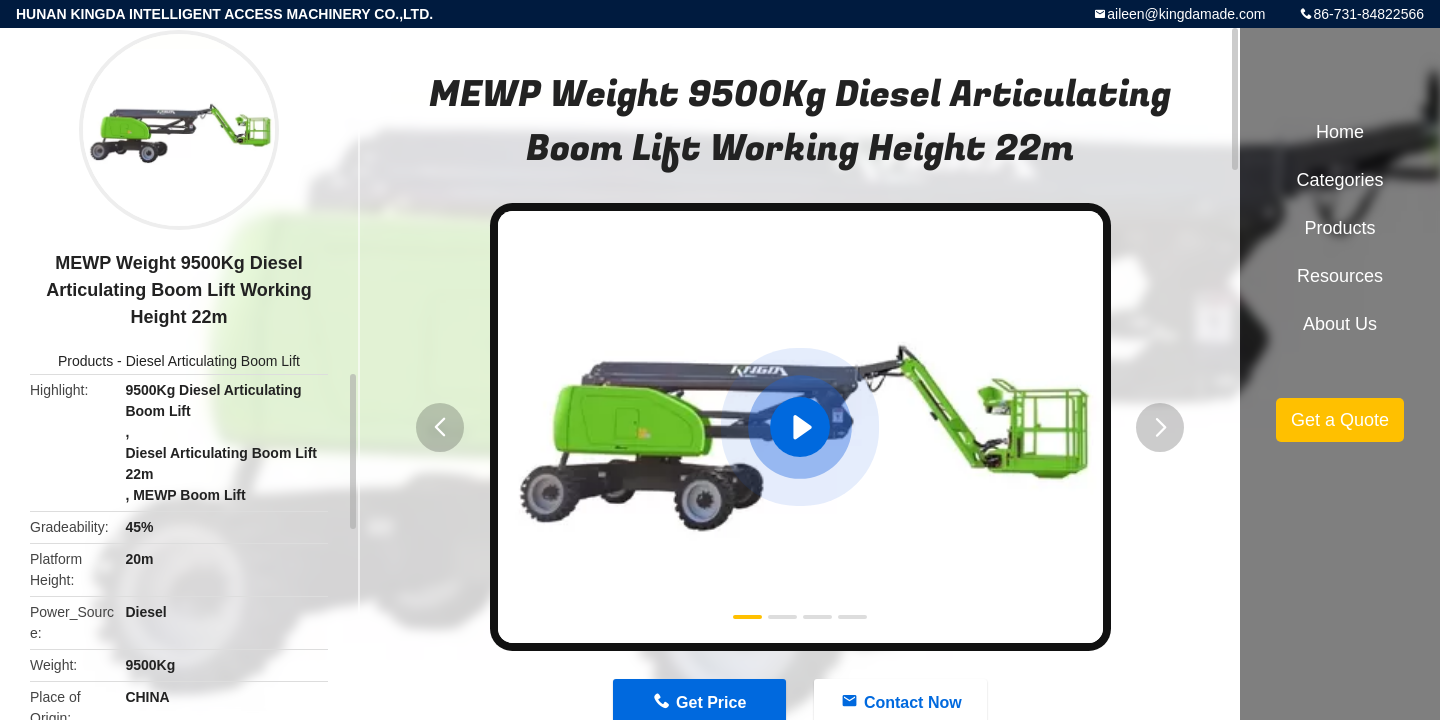 Image resolution: width=1440 pixels, height=720 pixels. Describe the element at coordinates (1186, 14) in the screenshot. I see `aileen@kingdamade.com` at that location.